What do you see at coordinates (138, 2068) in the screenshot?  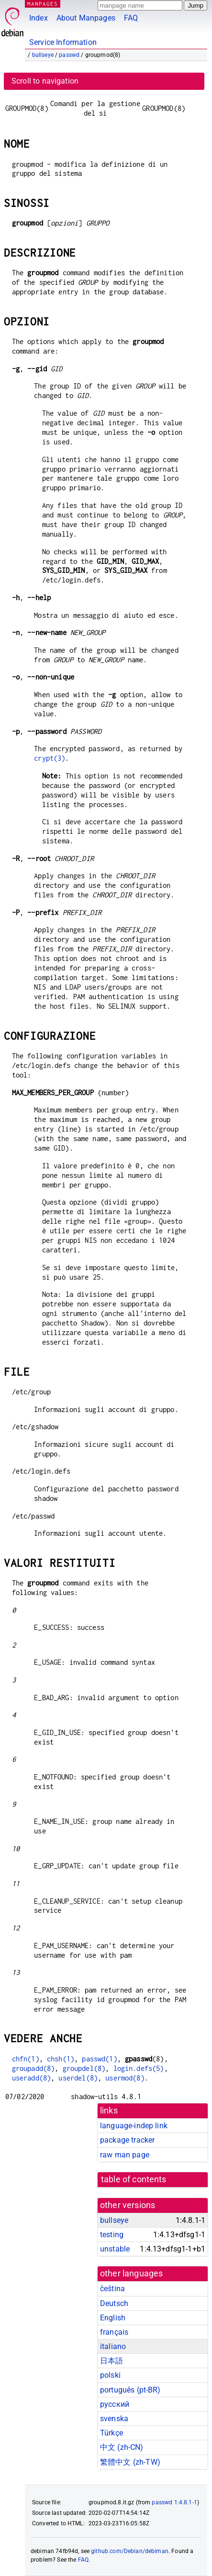 I see `login.defs(5)` at bounding box center [138, 2068].